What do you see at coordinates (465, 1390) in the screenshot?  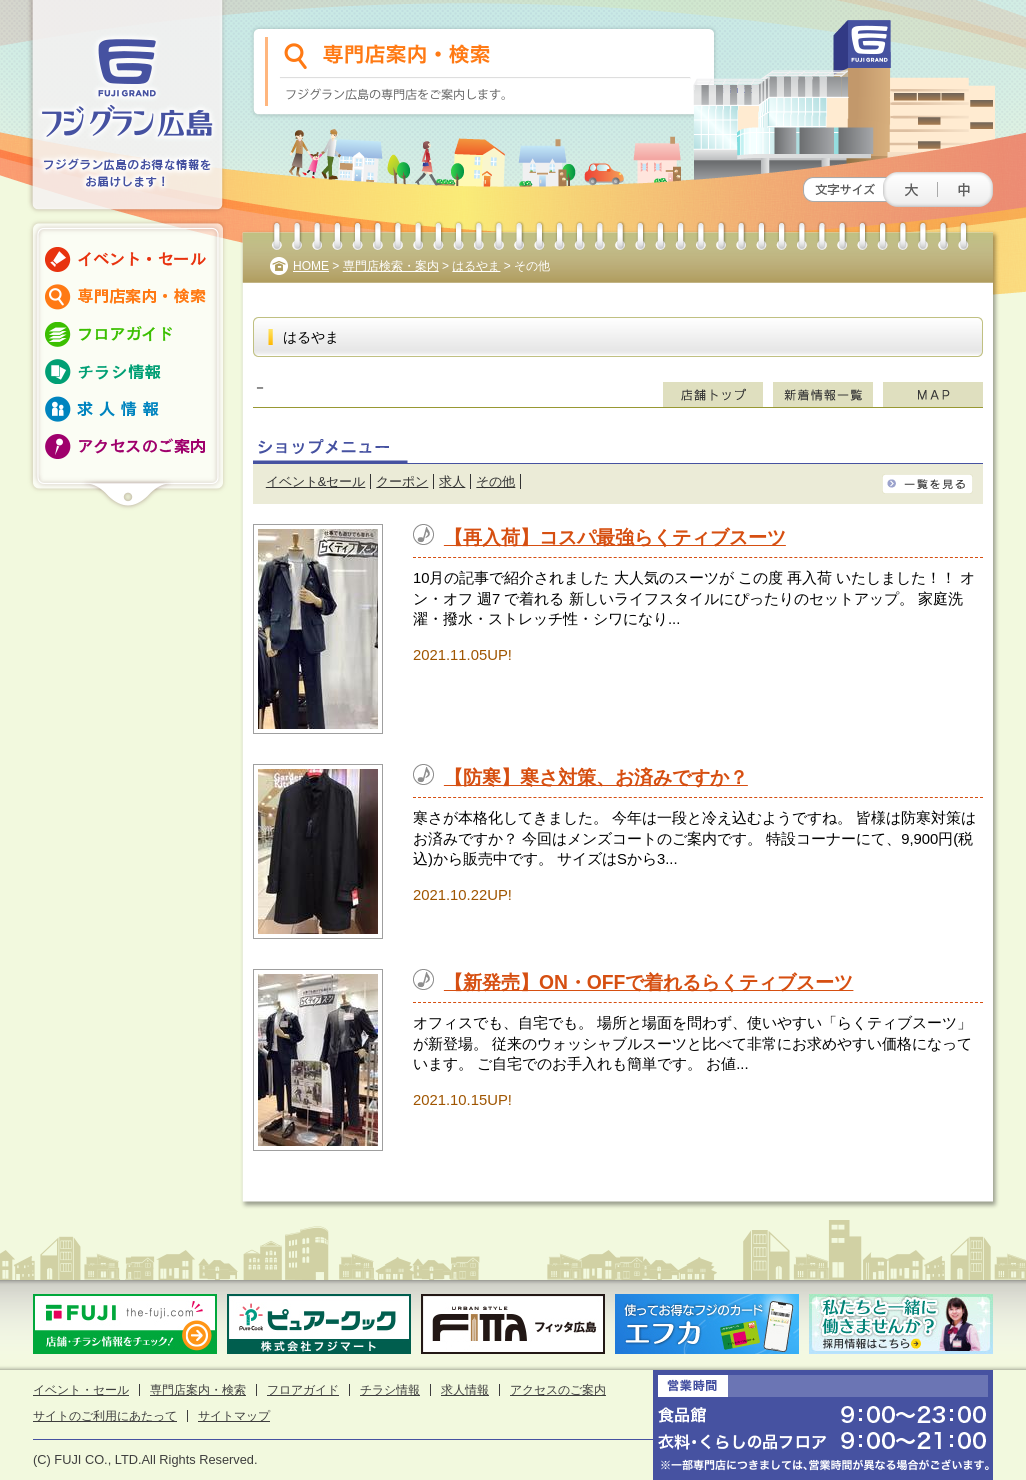 I see `求人情報` at bounding box center [465, 1390].